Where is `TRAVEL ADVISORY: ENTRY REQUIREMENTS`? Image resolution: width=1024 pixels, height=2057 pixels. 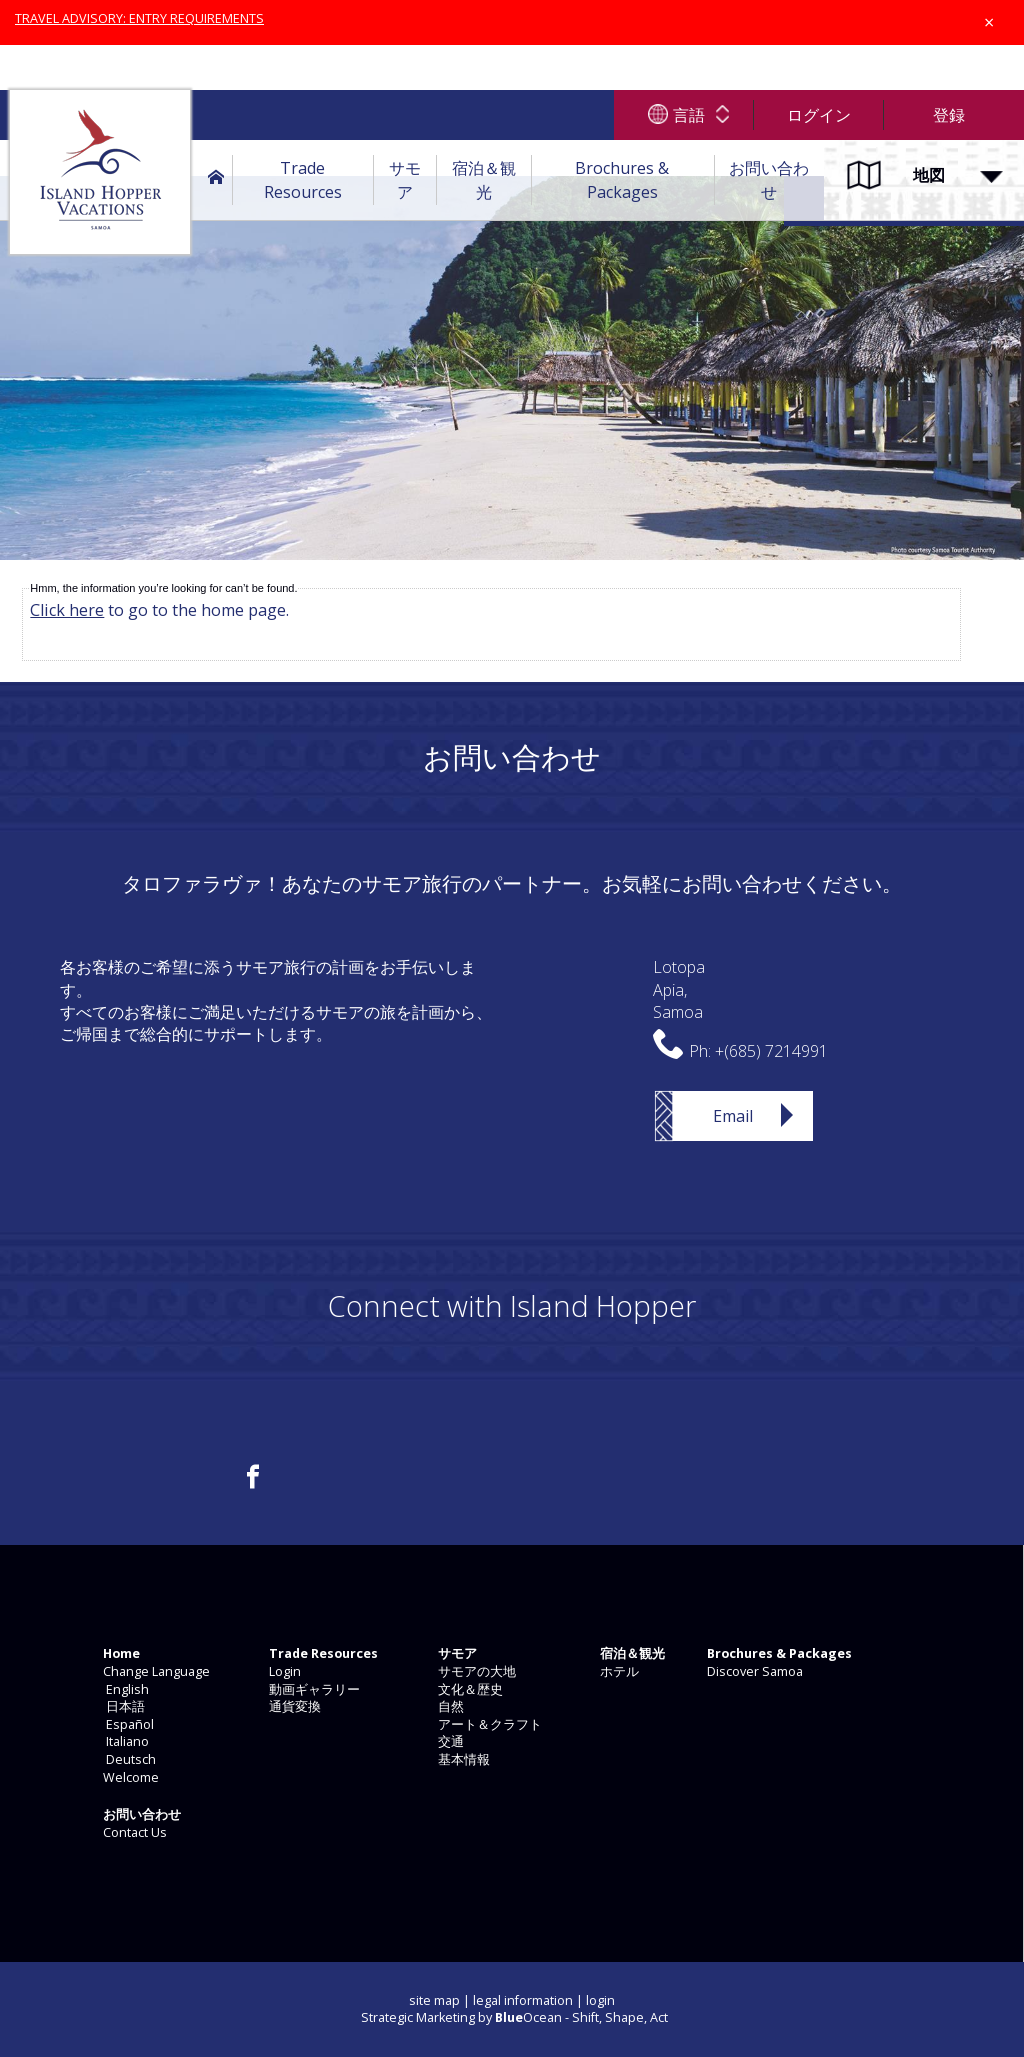 TRAVEL ADVISORY: ENTRY REQUIREMENTS is located at coordinates (139, 18).